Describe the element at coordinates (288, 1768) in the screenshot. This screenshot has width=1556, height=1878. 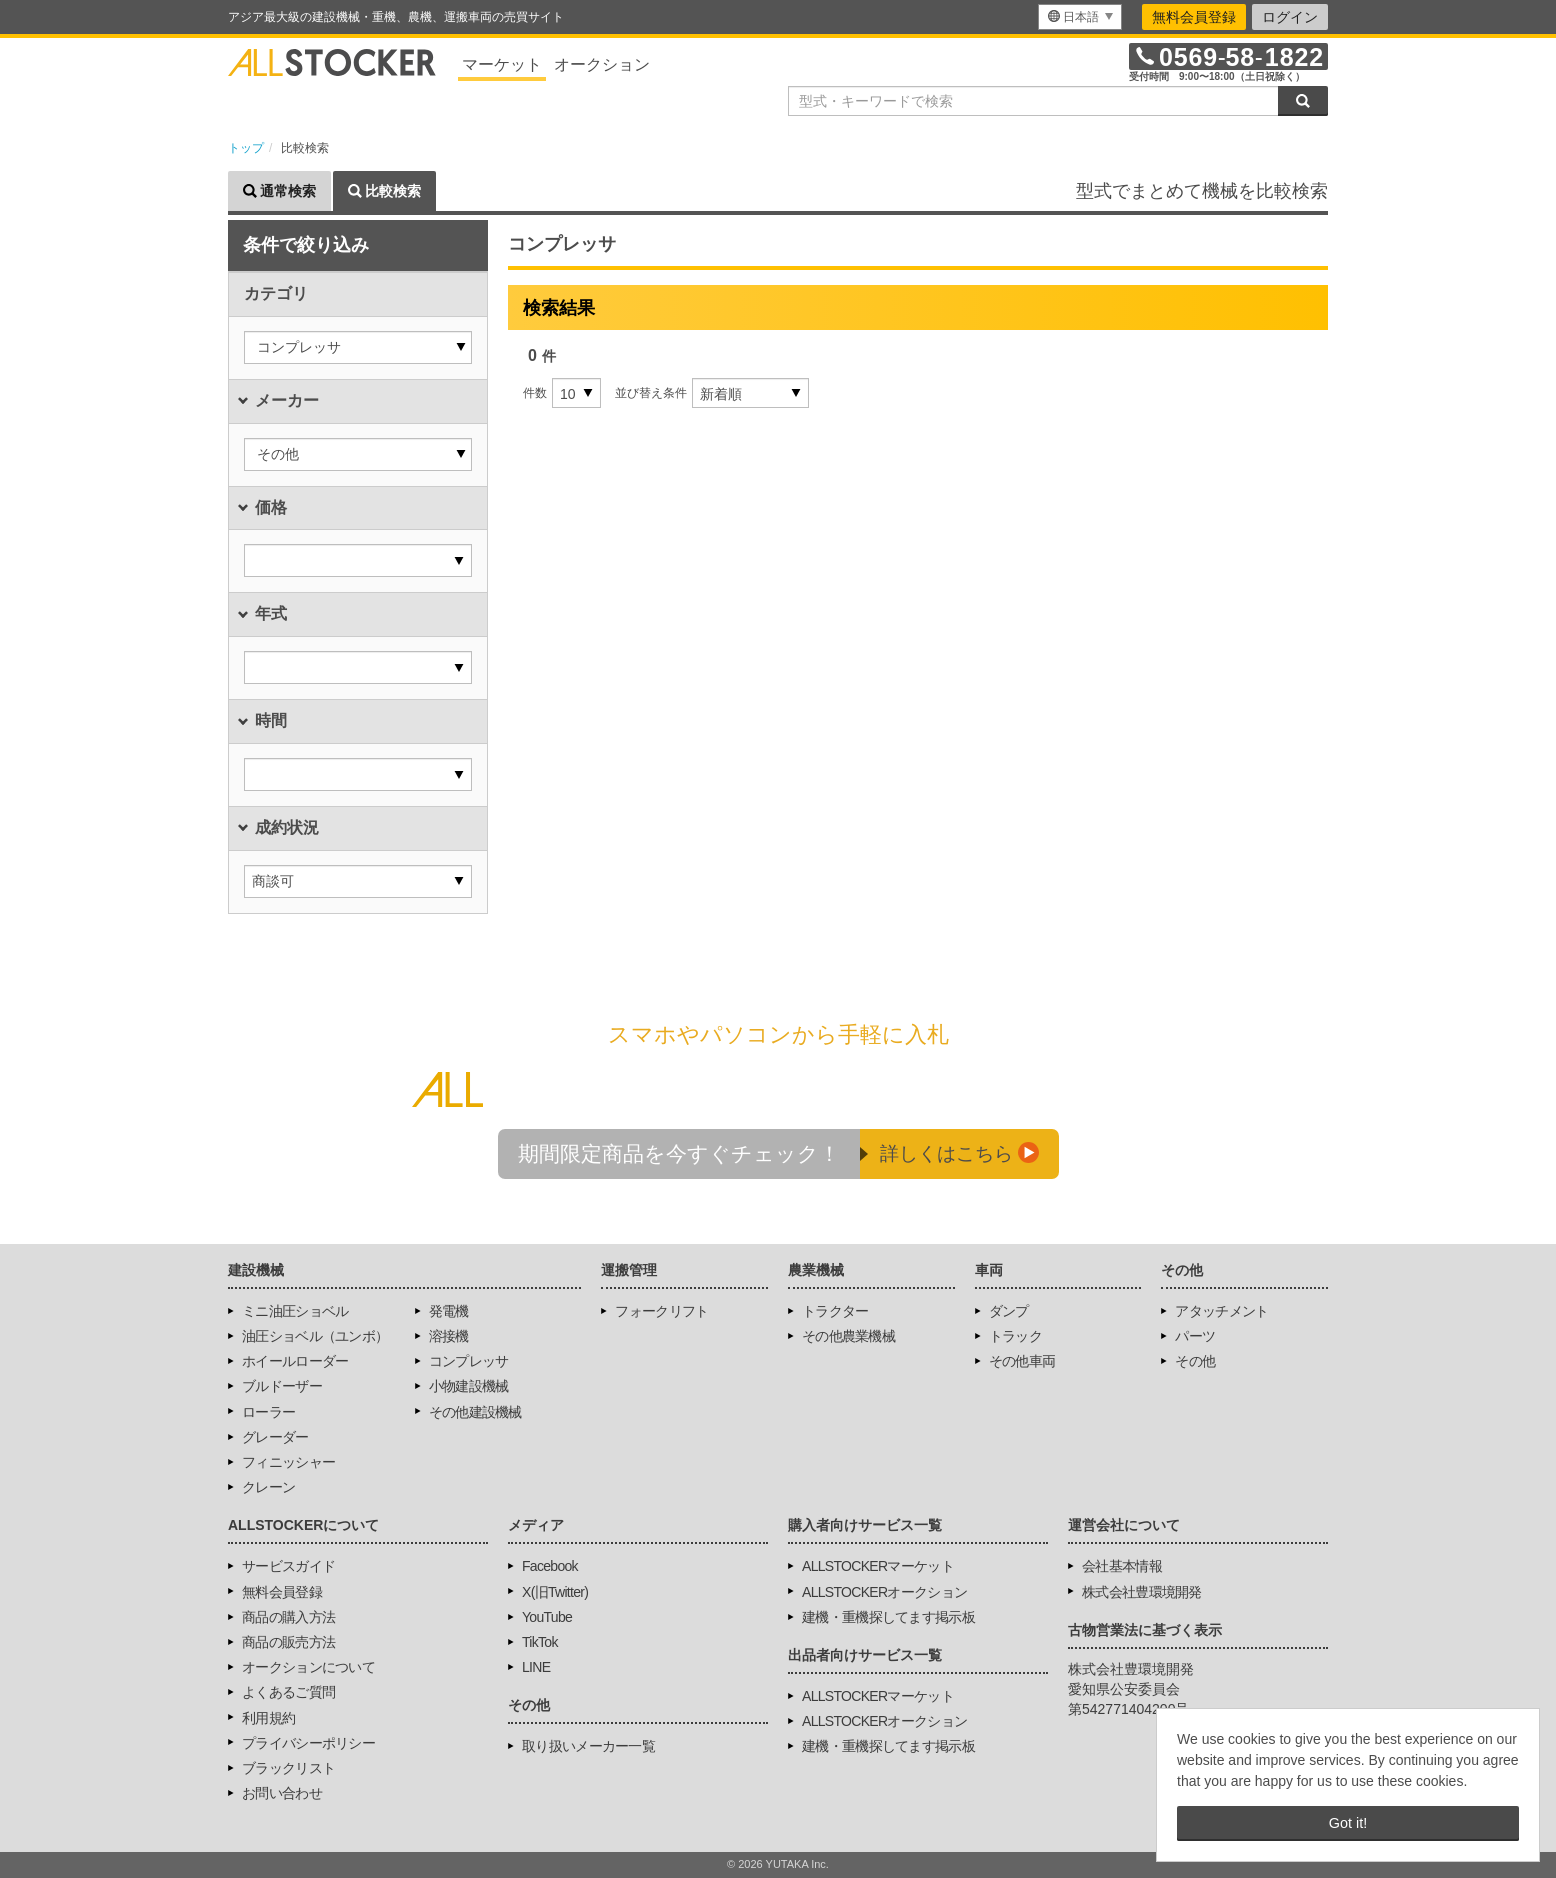
I see `ブラックリスト` at that location.